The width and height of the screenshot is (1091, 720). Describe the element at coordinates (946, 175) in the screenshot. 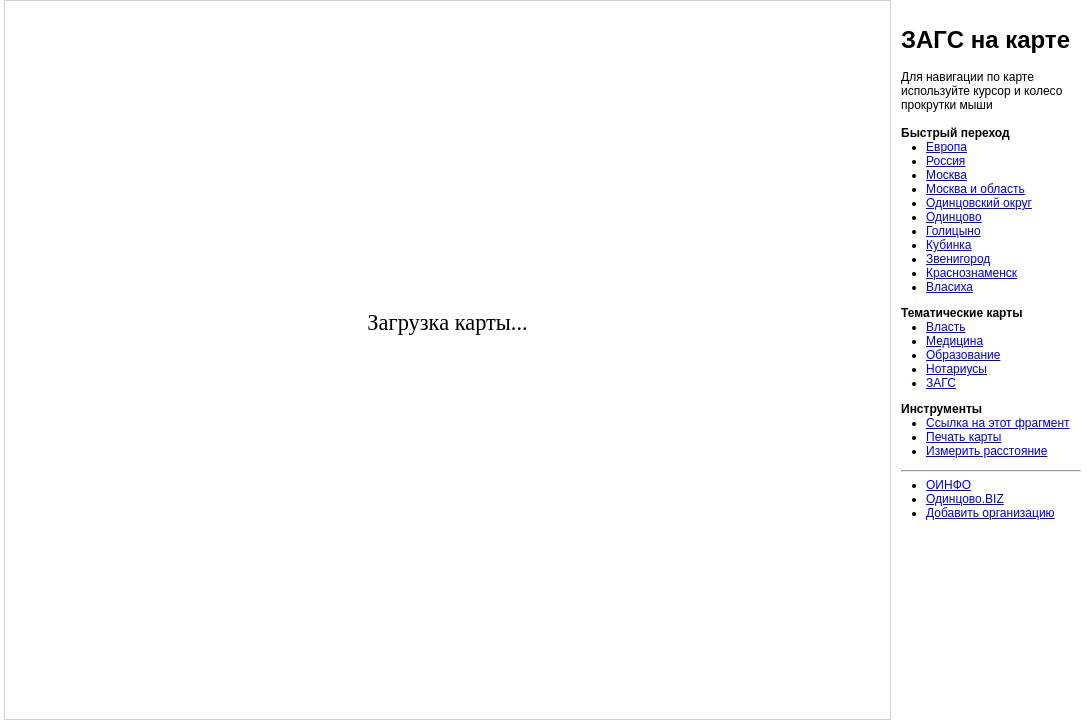

I see `Москва` at that location.